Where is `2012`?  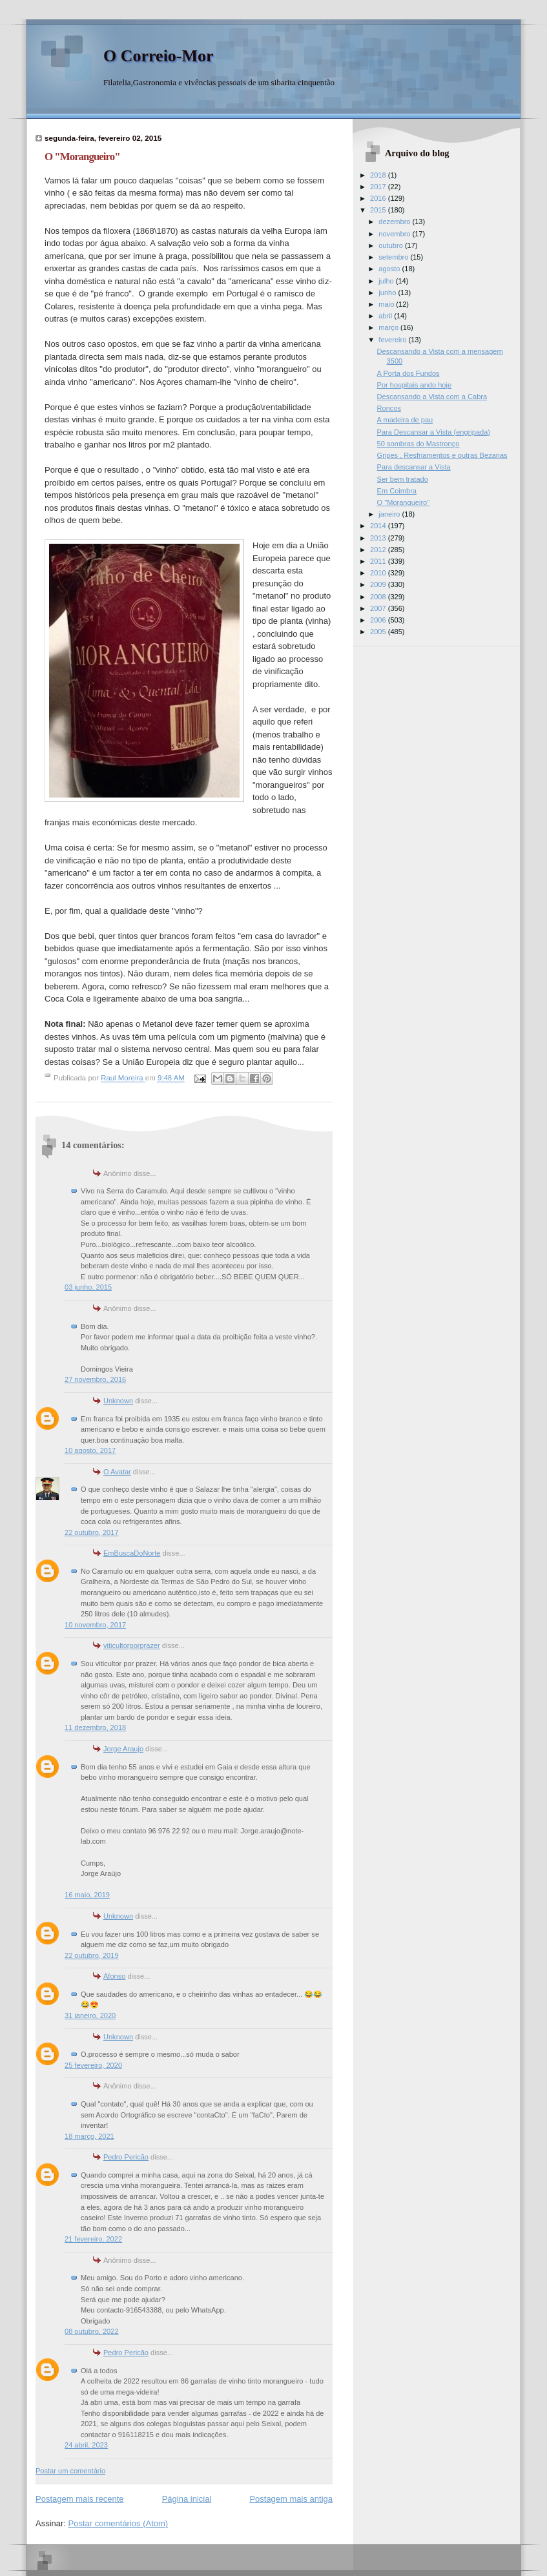
2012 is located at coordinates (379, 549).